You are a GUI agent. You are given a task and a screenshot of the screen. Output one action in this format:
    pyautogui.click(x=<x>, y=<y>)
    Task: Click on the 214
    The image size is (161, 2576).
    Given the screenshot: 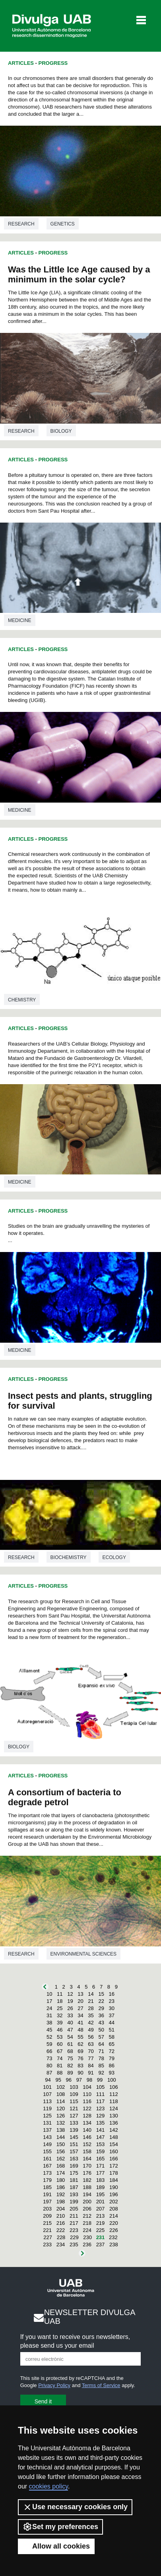 What is the action you would take?
    pyautogui.click(x=113, y=2216)
    